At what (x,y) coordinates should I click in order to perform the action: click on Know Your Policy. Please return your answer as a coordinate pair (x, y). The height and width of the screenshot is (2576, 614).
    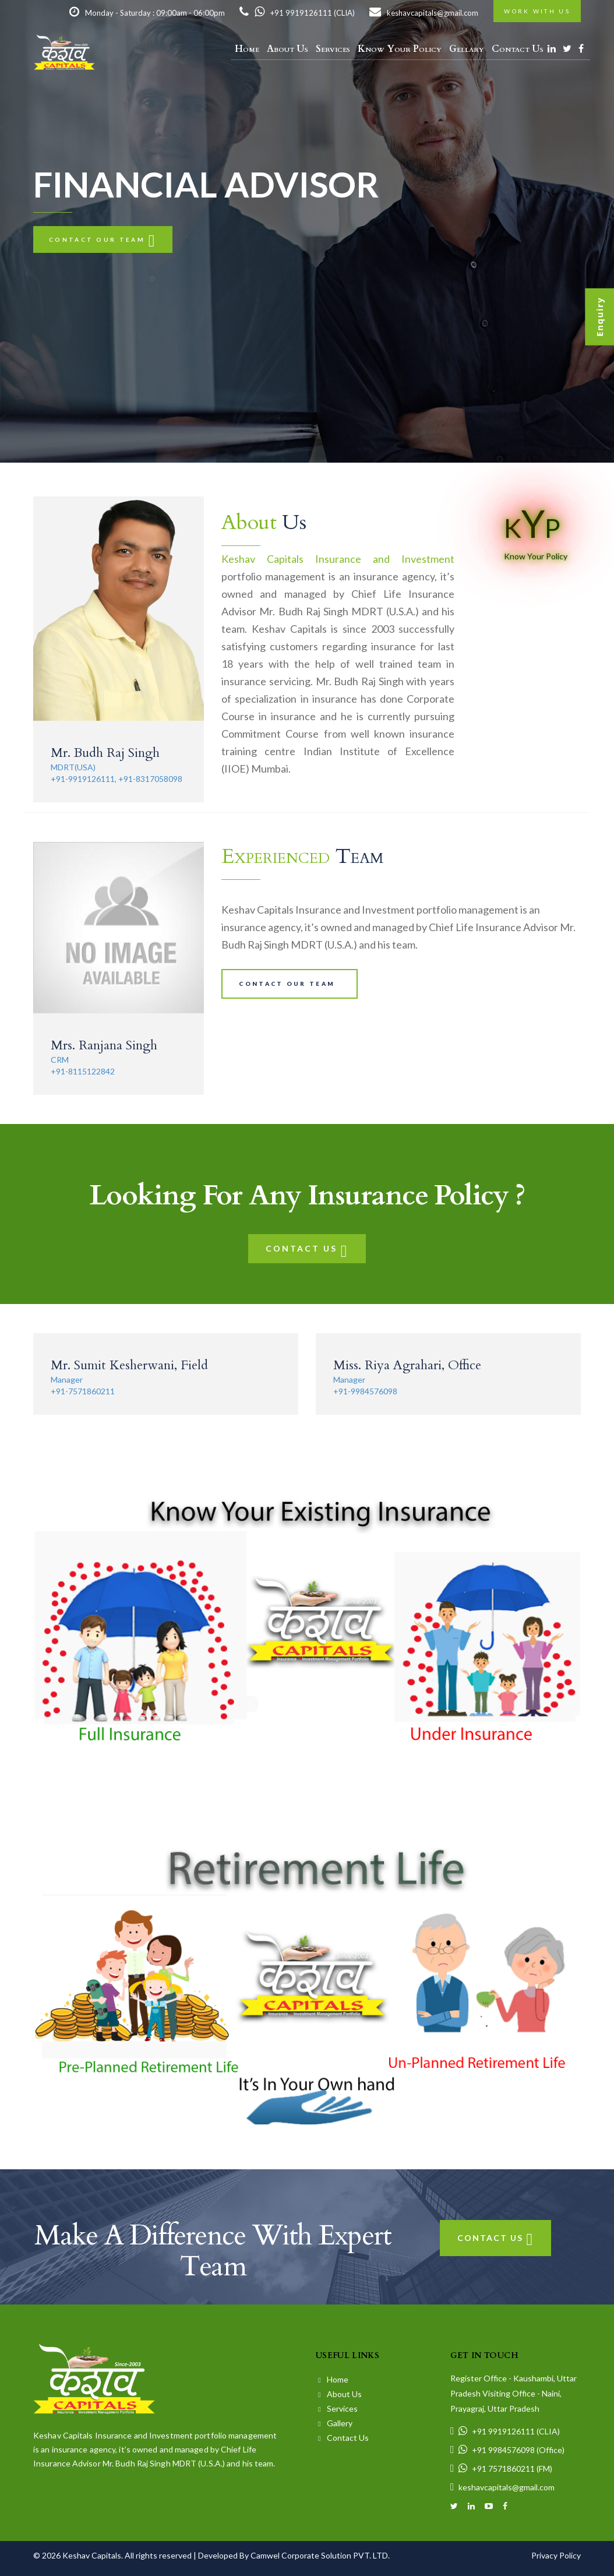
    Looking at the image, I should click on (400, 49).